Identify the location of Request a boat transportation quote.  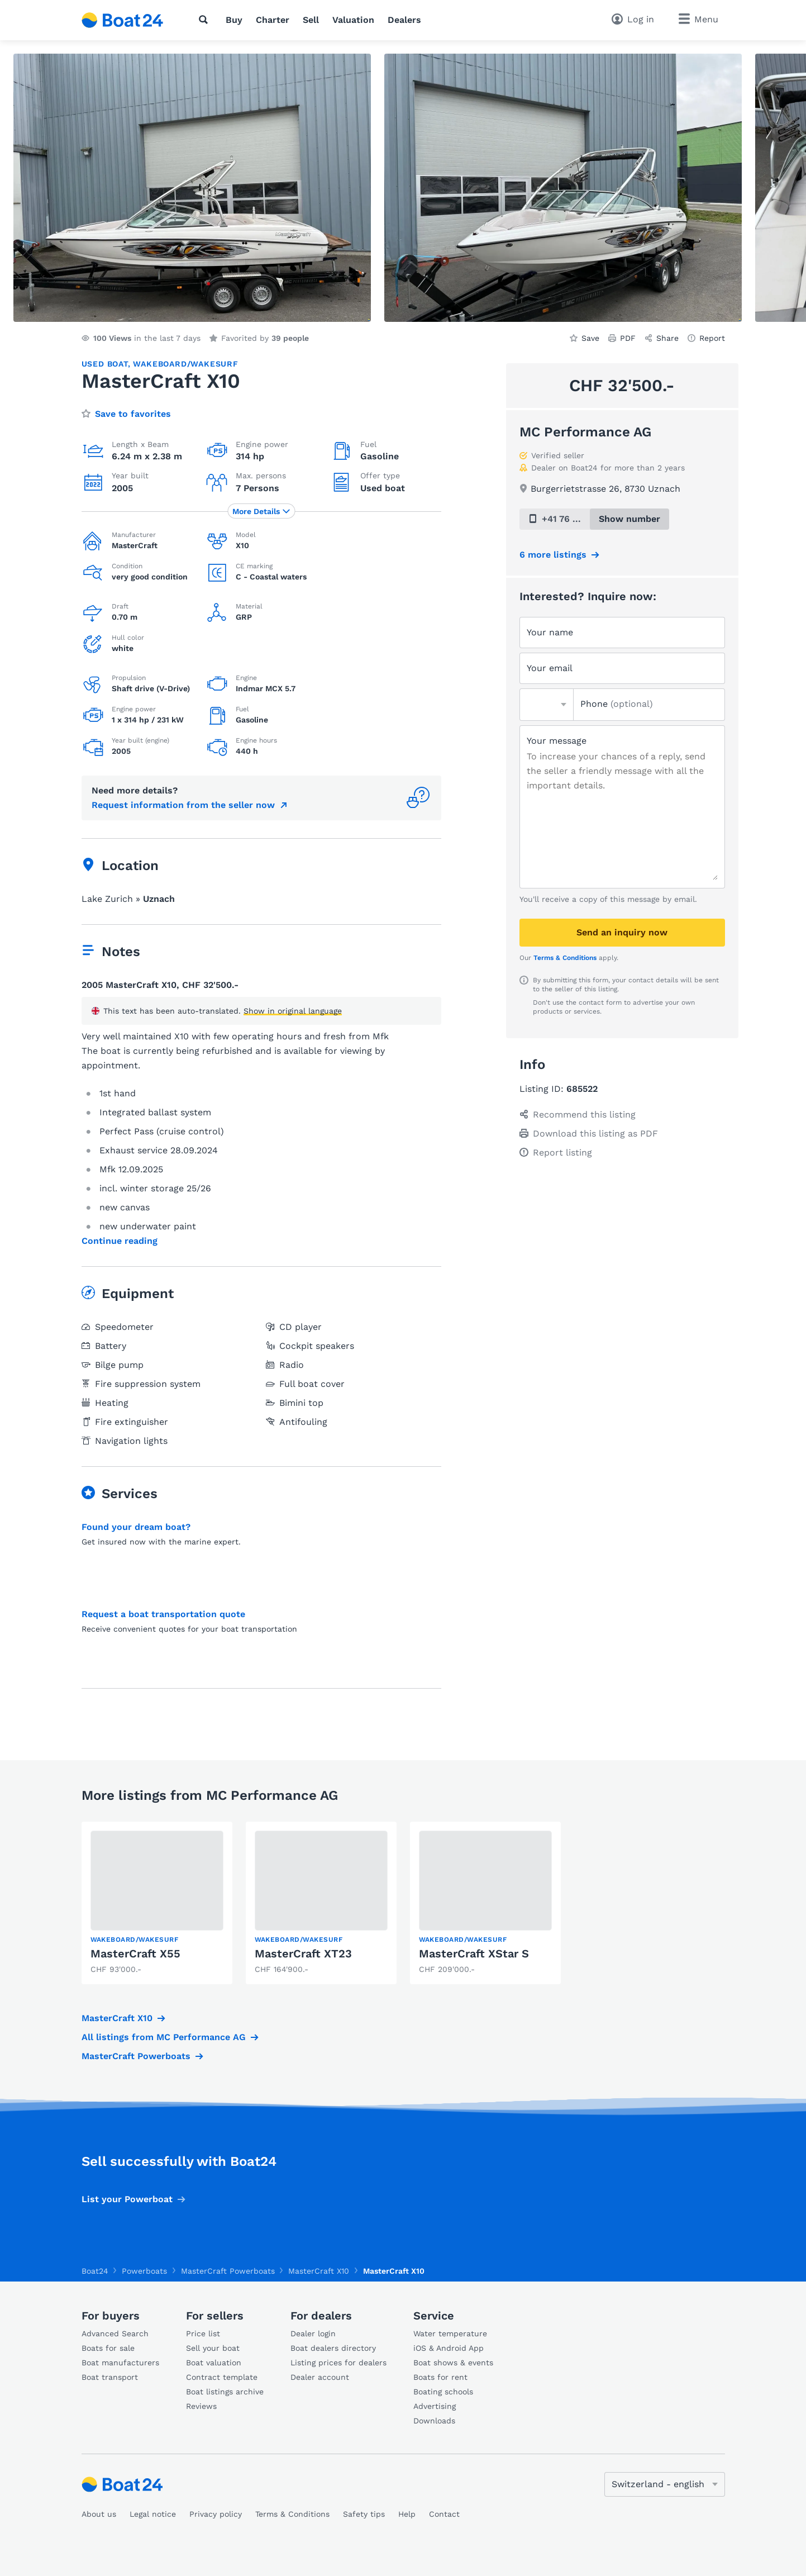
(163, 1614).